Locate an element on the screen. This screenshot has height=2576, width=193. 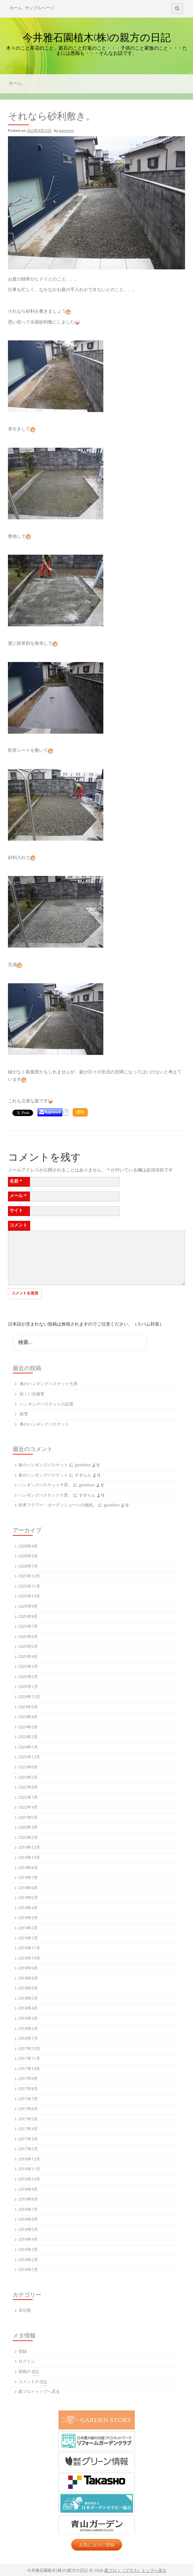
お気に入りに登録 is located at coordinates (96, 2544).